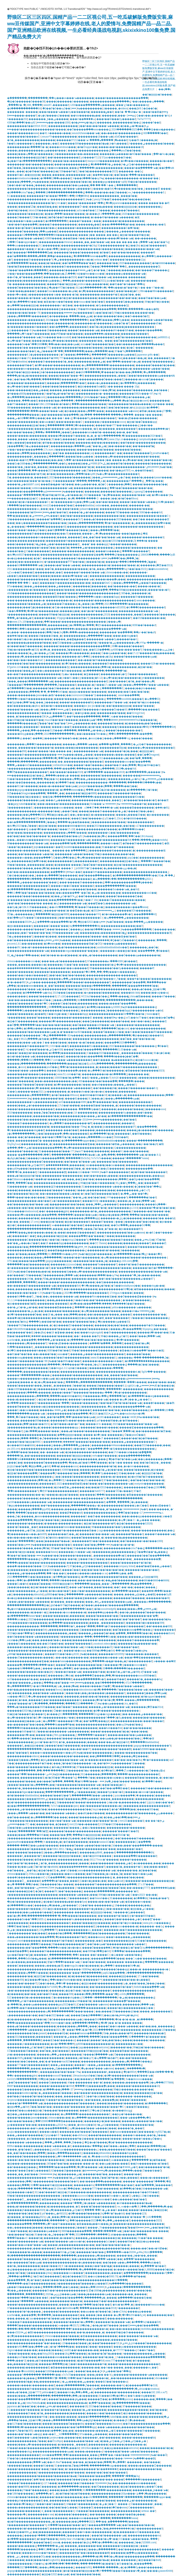 This screenshot has height=2576, width=176. Describe the element at coordinates (26, 1555) in the screenshot. I see `�ž��߾�Ʒ��Ƶ���߹ۿ�` at that location.